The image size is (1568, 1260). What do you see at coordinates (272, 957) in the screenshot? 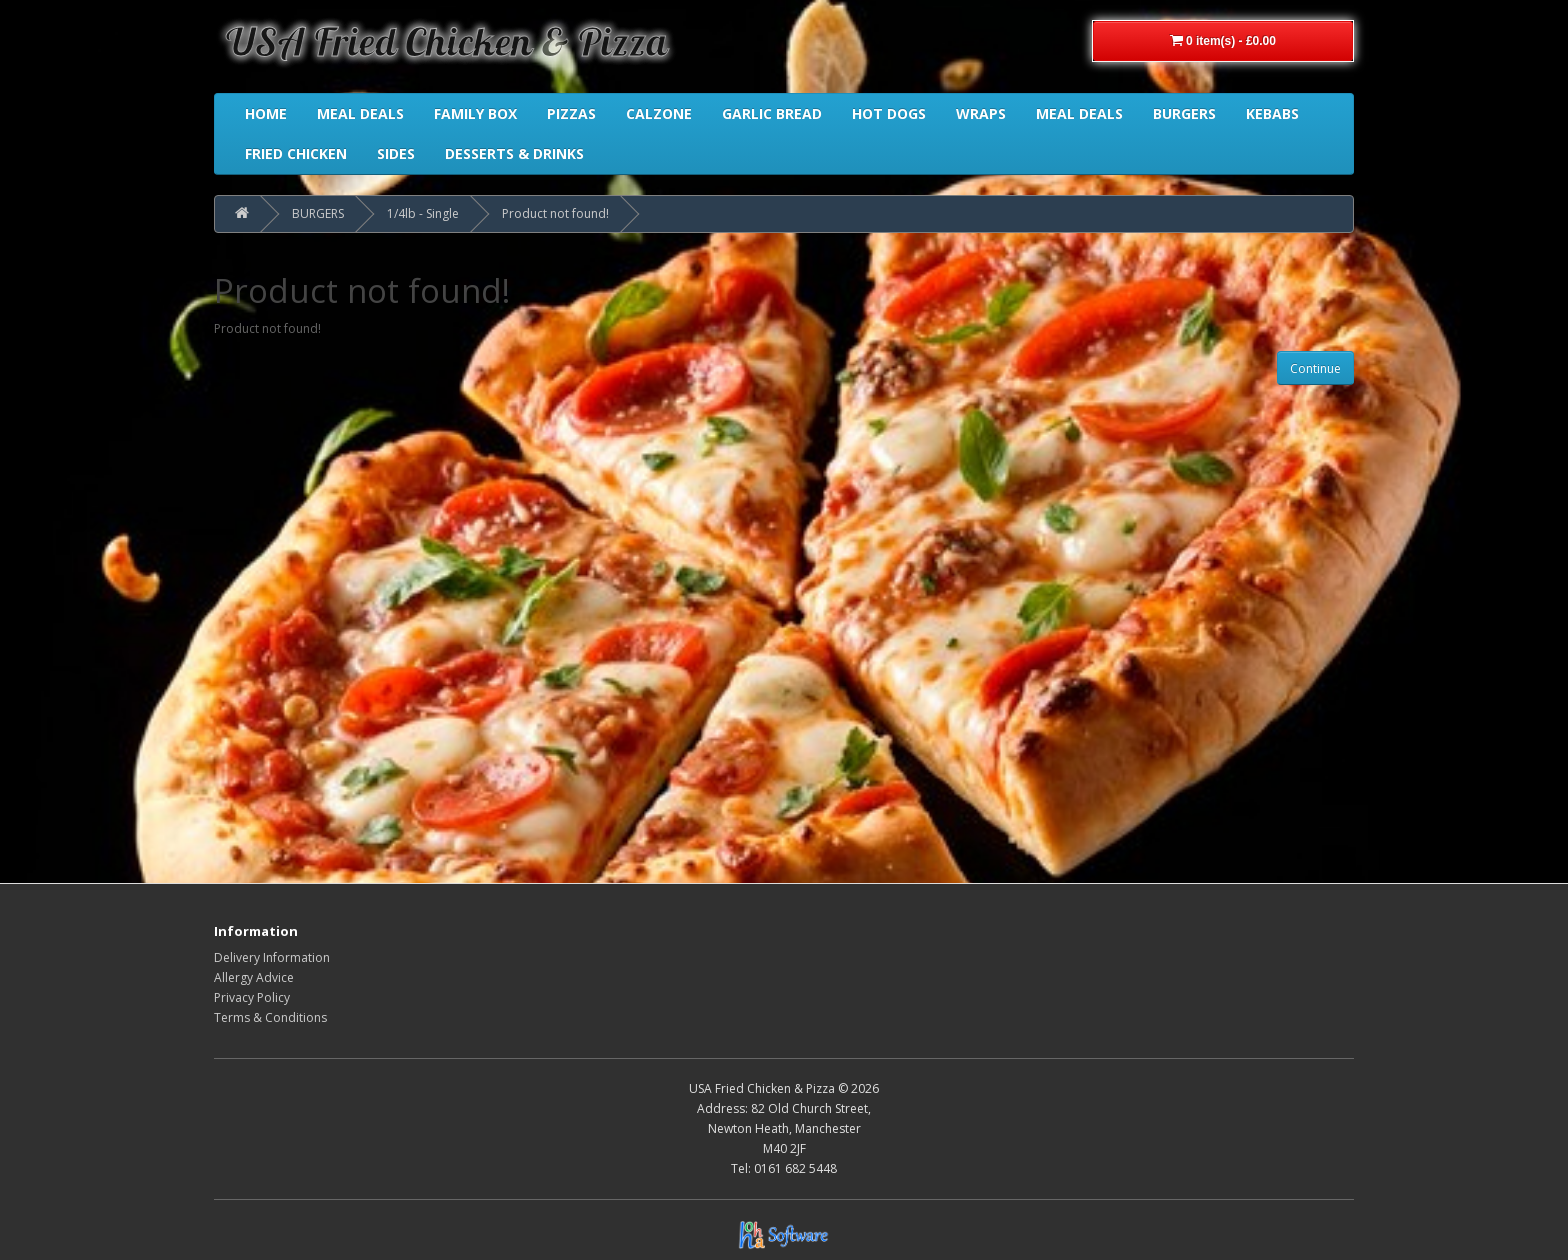
I see `Delivery Information` at bounding box center [272, 957].